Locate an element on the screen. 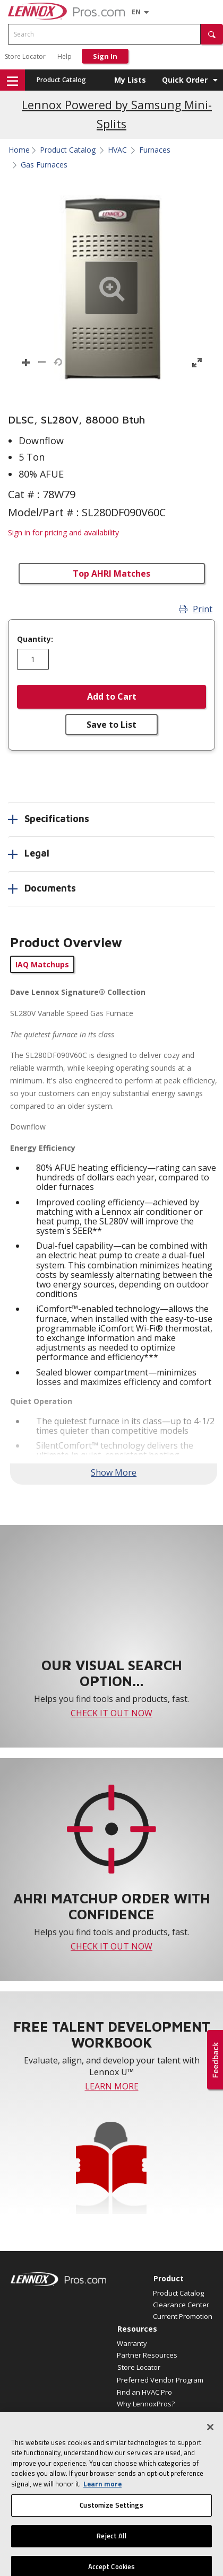 This screenshot has height=2576, width=223. LEARN MORE is located at coordinates (112, 2086).